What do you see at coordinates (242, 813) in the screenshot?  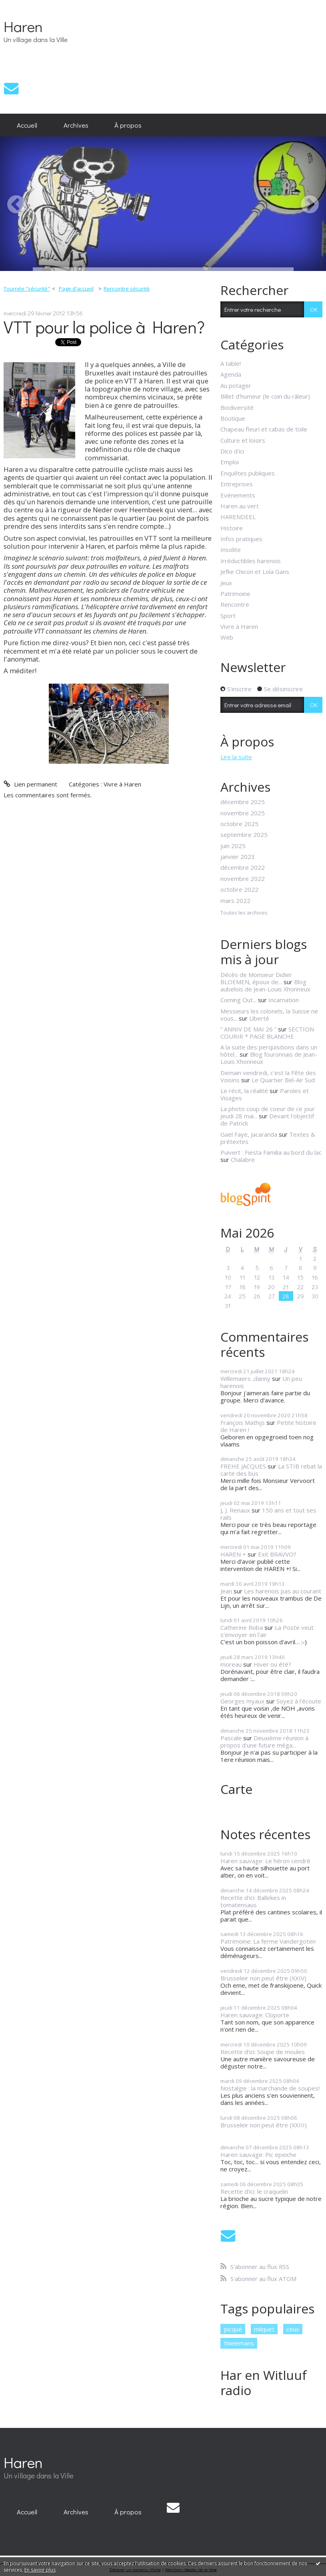 I see `novembre 2025` at bounding box center [242, 813].